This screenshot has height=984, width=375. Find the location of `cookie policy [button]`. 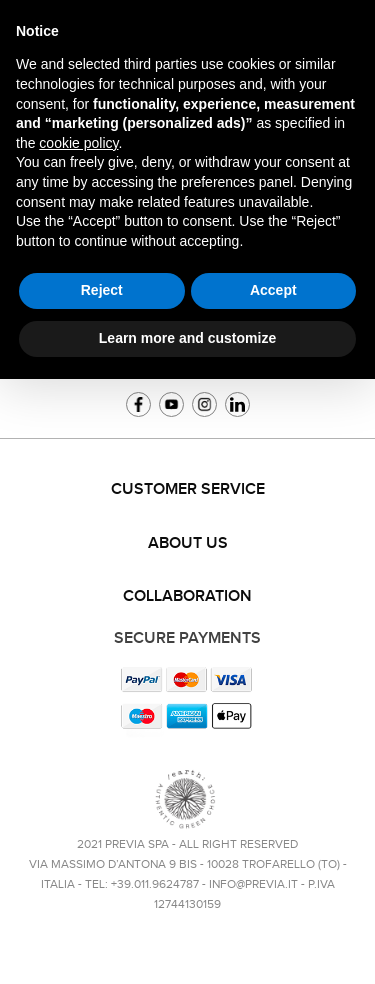

cookie policy [button] is located at coordinates (78, 143).